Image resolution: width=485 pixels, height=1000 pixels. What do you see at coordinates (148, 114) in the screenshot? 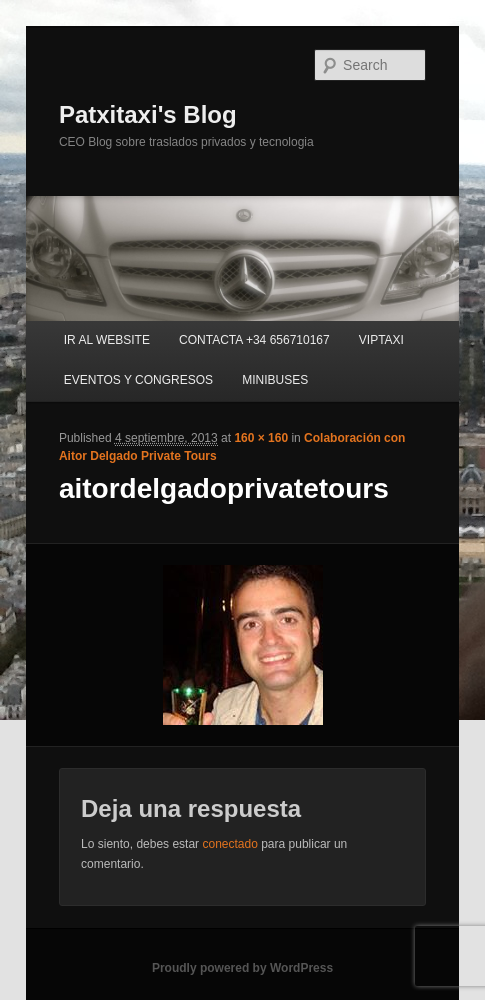
I see `Patxitaxi's Blog` at bounding box center [148, 114].